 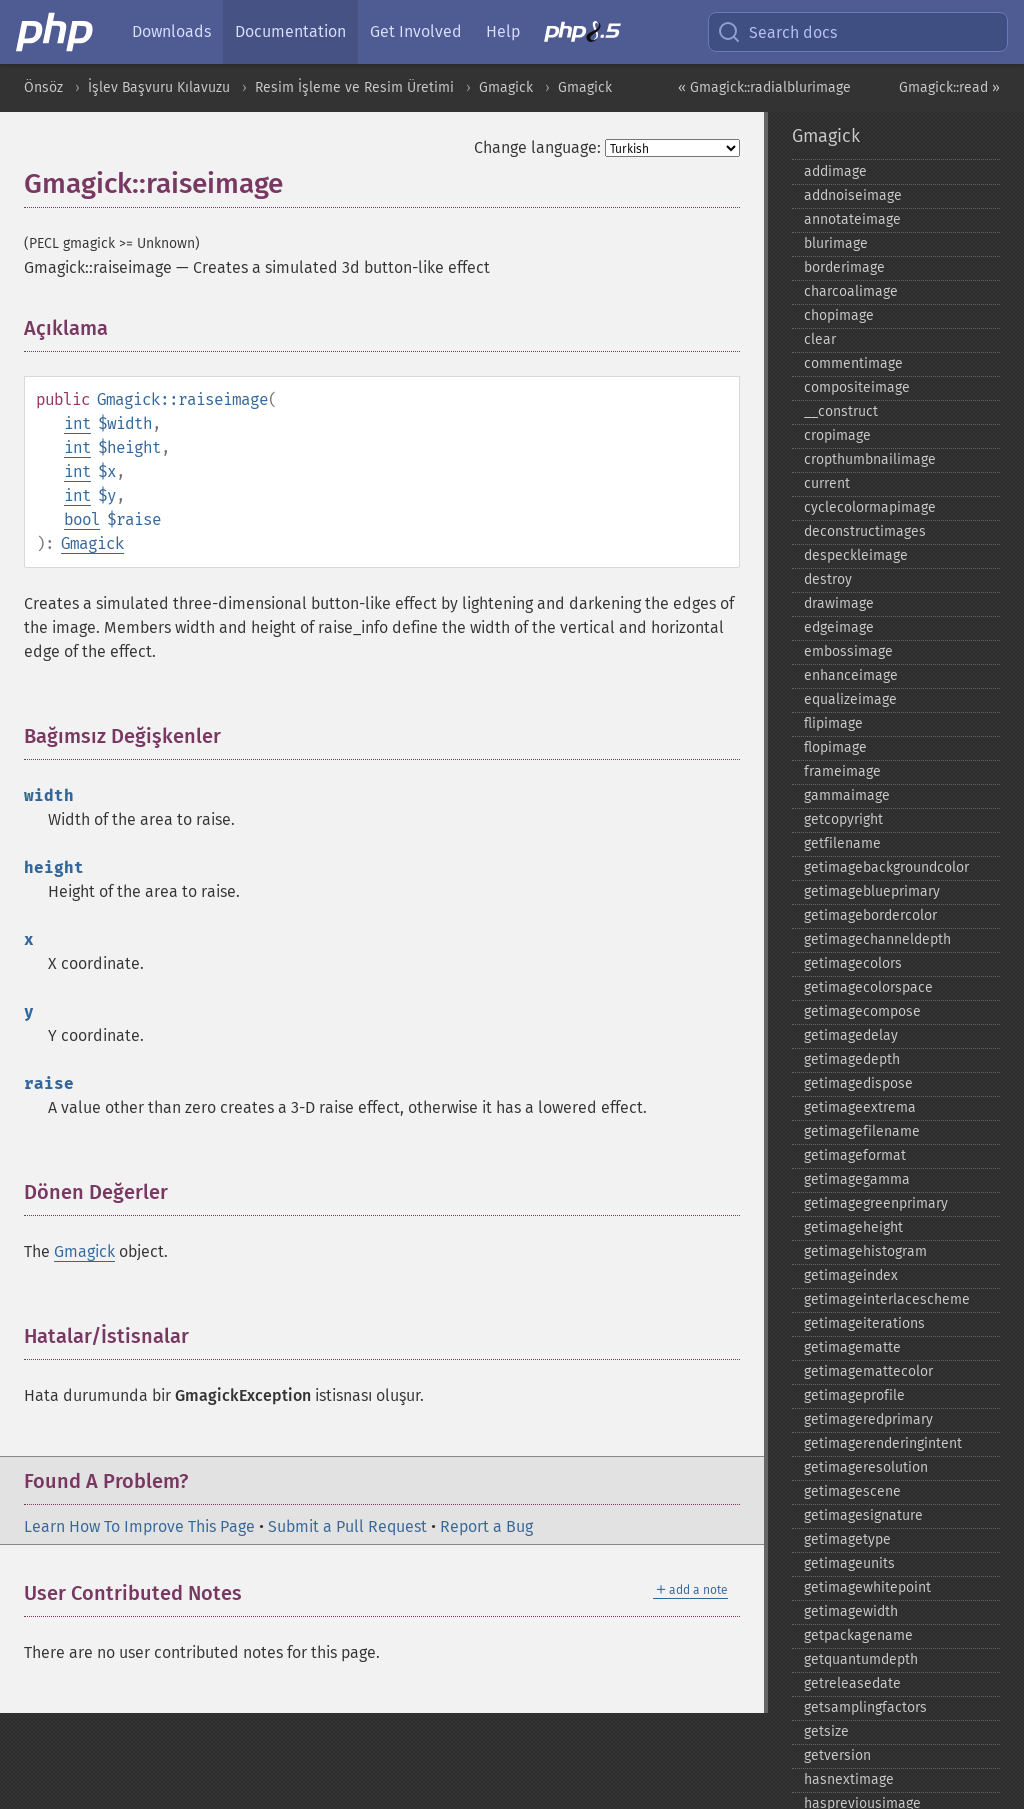 What do you see at coordinates (852, 1683) in the screenshot?
I see `getreleasedate` at bounding box center [852, 1683].